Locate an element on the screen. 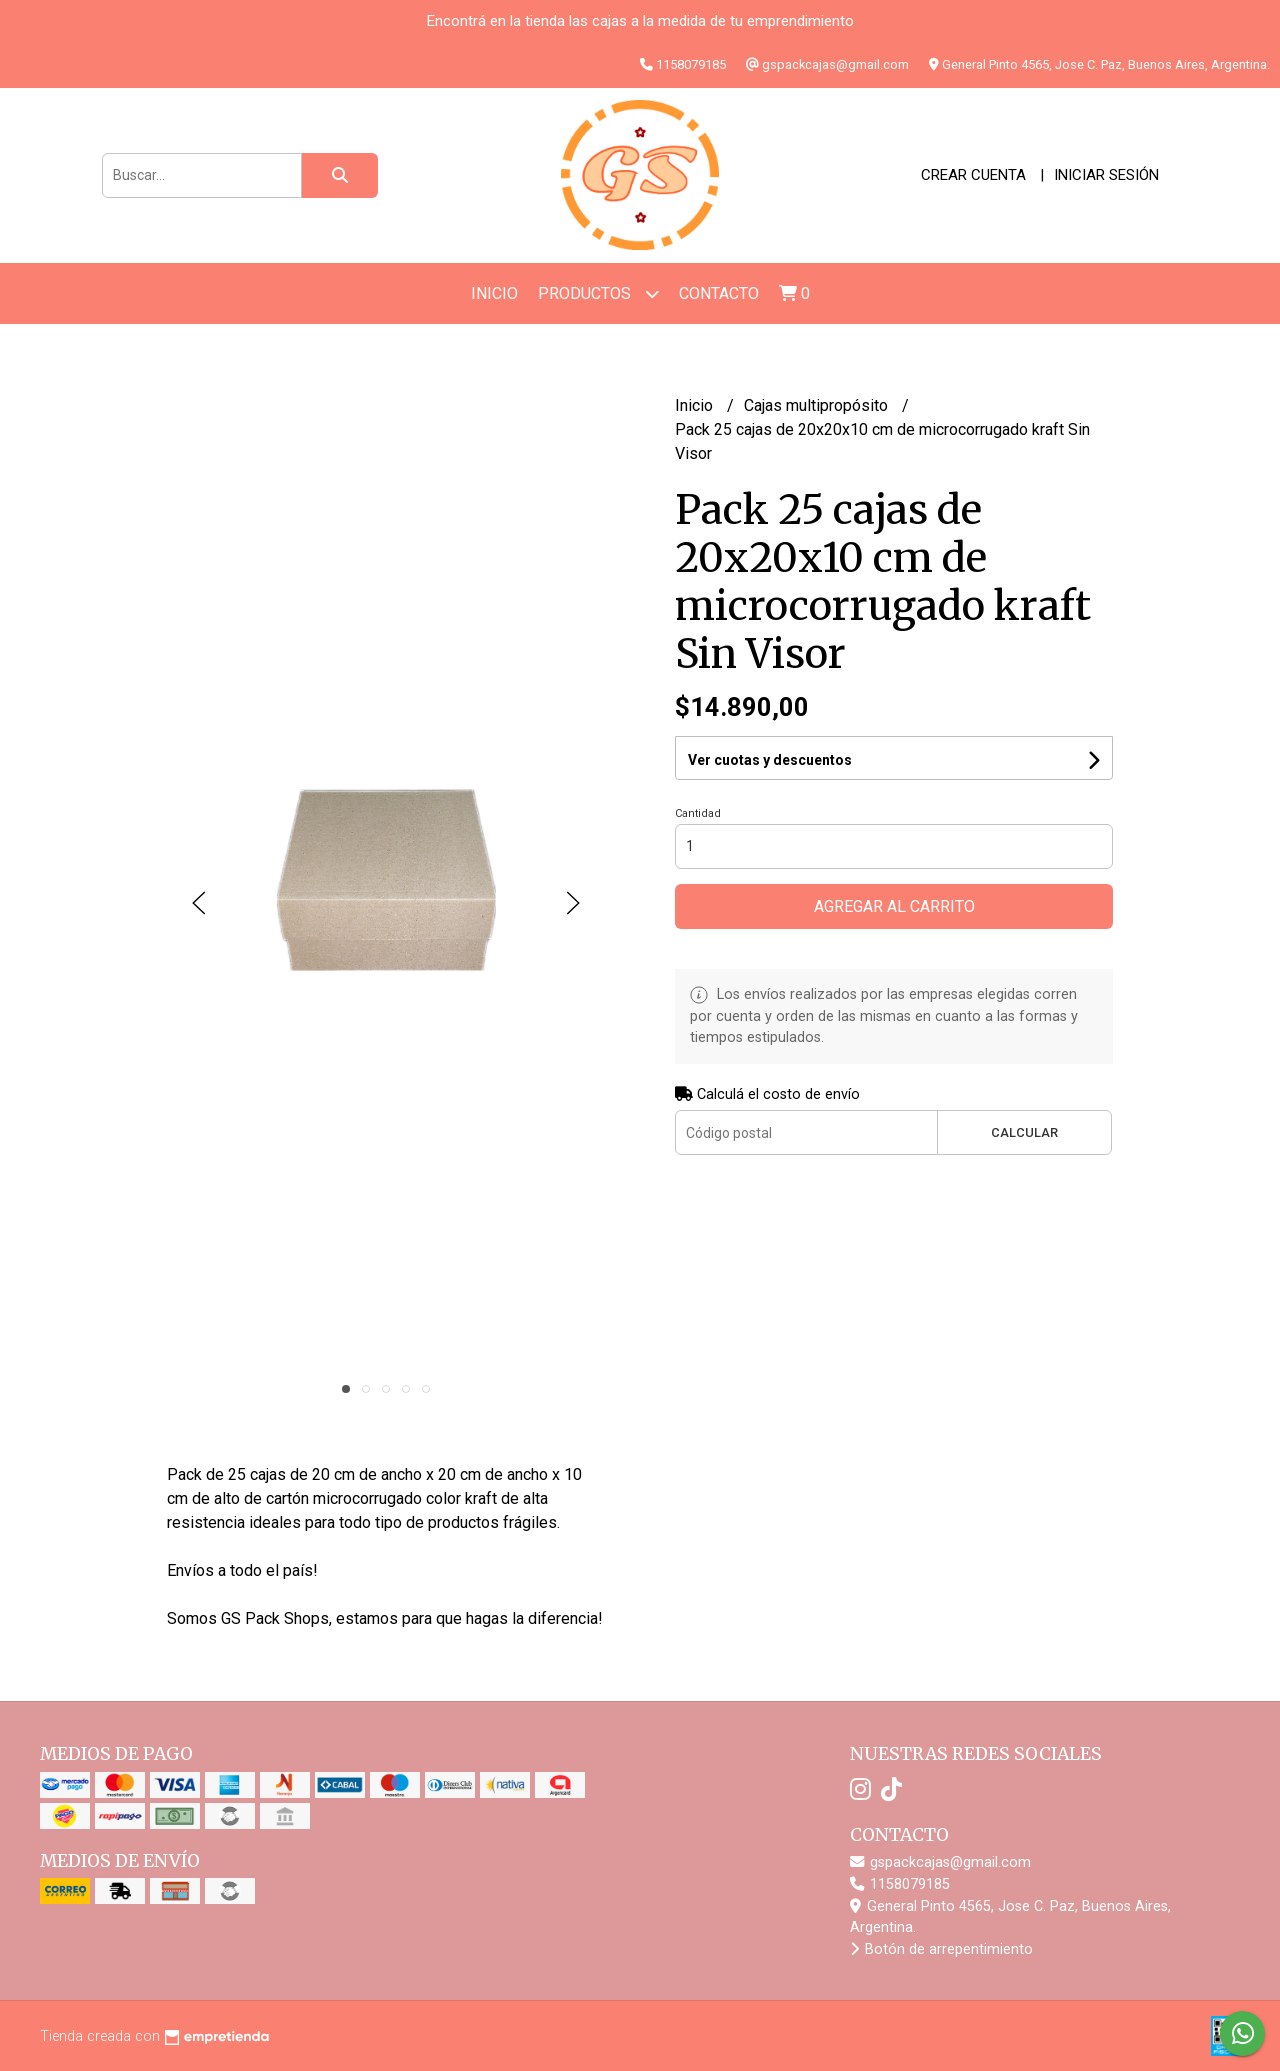 The height and width of the screenshot is (2071, 1280). Cajas multipropósito is located at coordinates (818, 405).